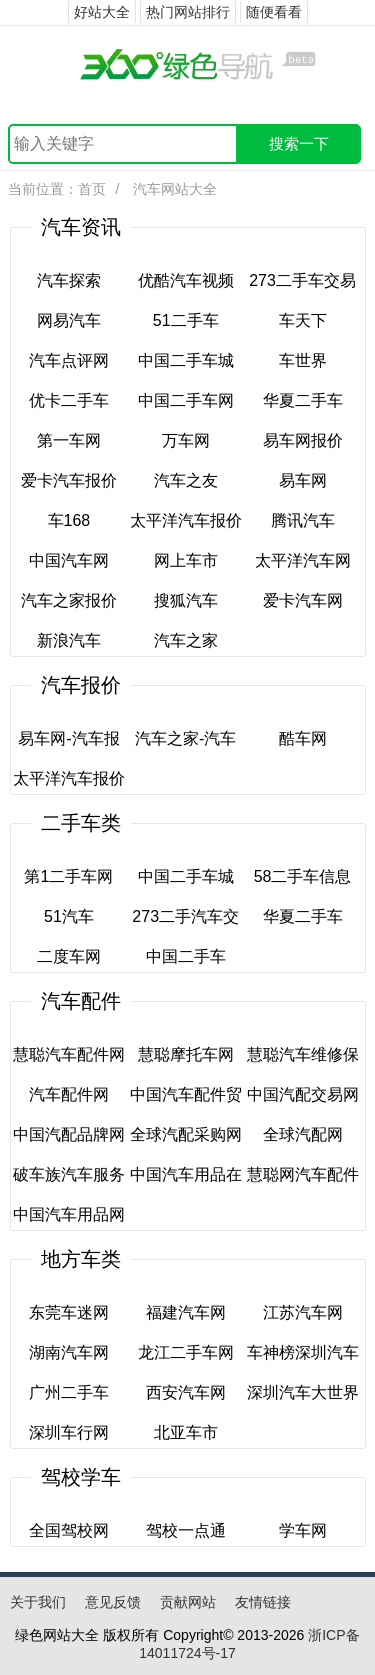 This screenshot has height=1675, width=375. What do you see at coordinates (69, 280) in the screenshot?
I see `汽车探索` at bounding box center [69, 280].